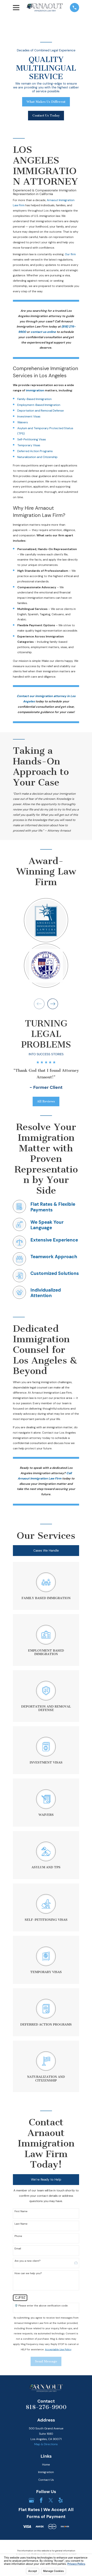 Image resolution: width=92 pixels, height=2576 pixels. Describe the element at coordinates (46, 2464) in the screenshot. I see `Home` at that location.